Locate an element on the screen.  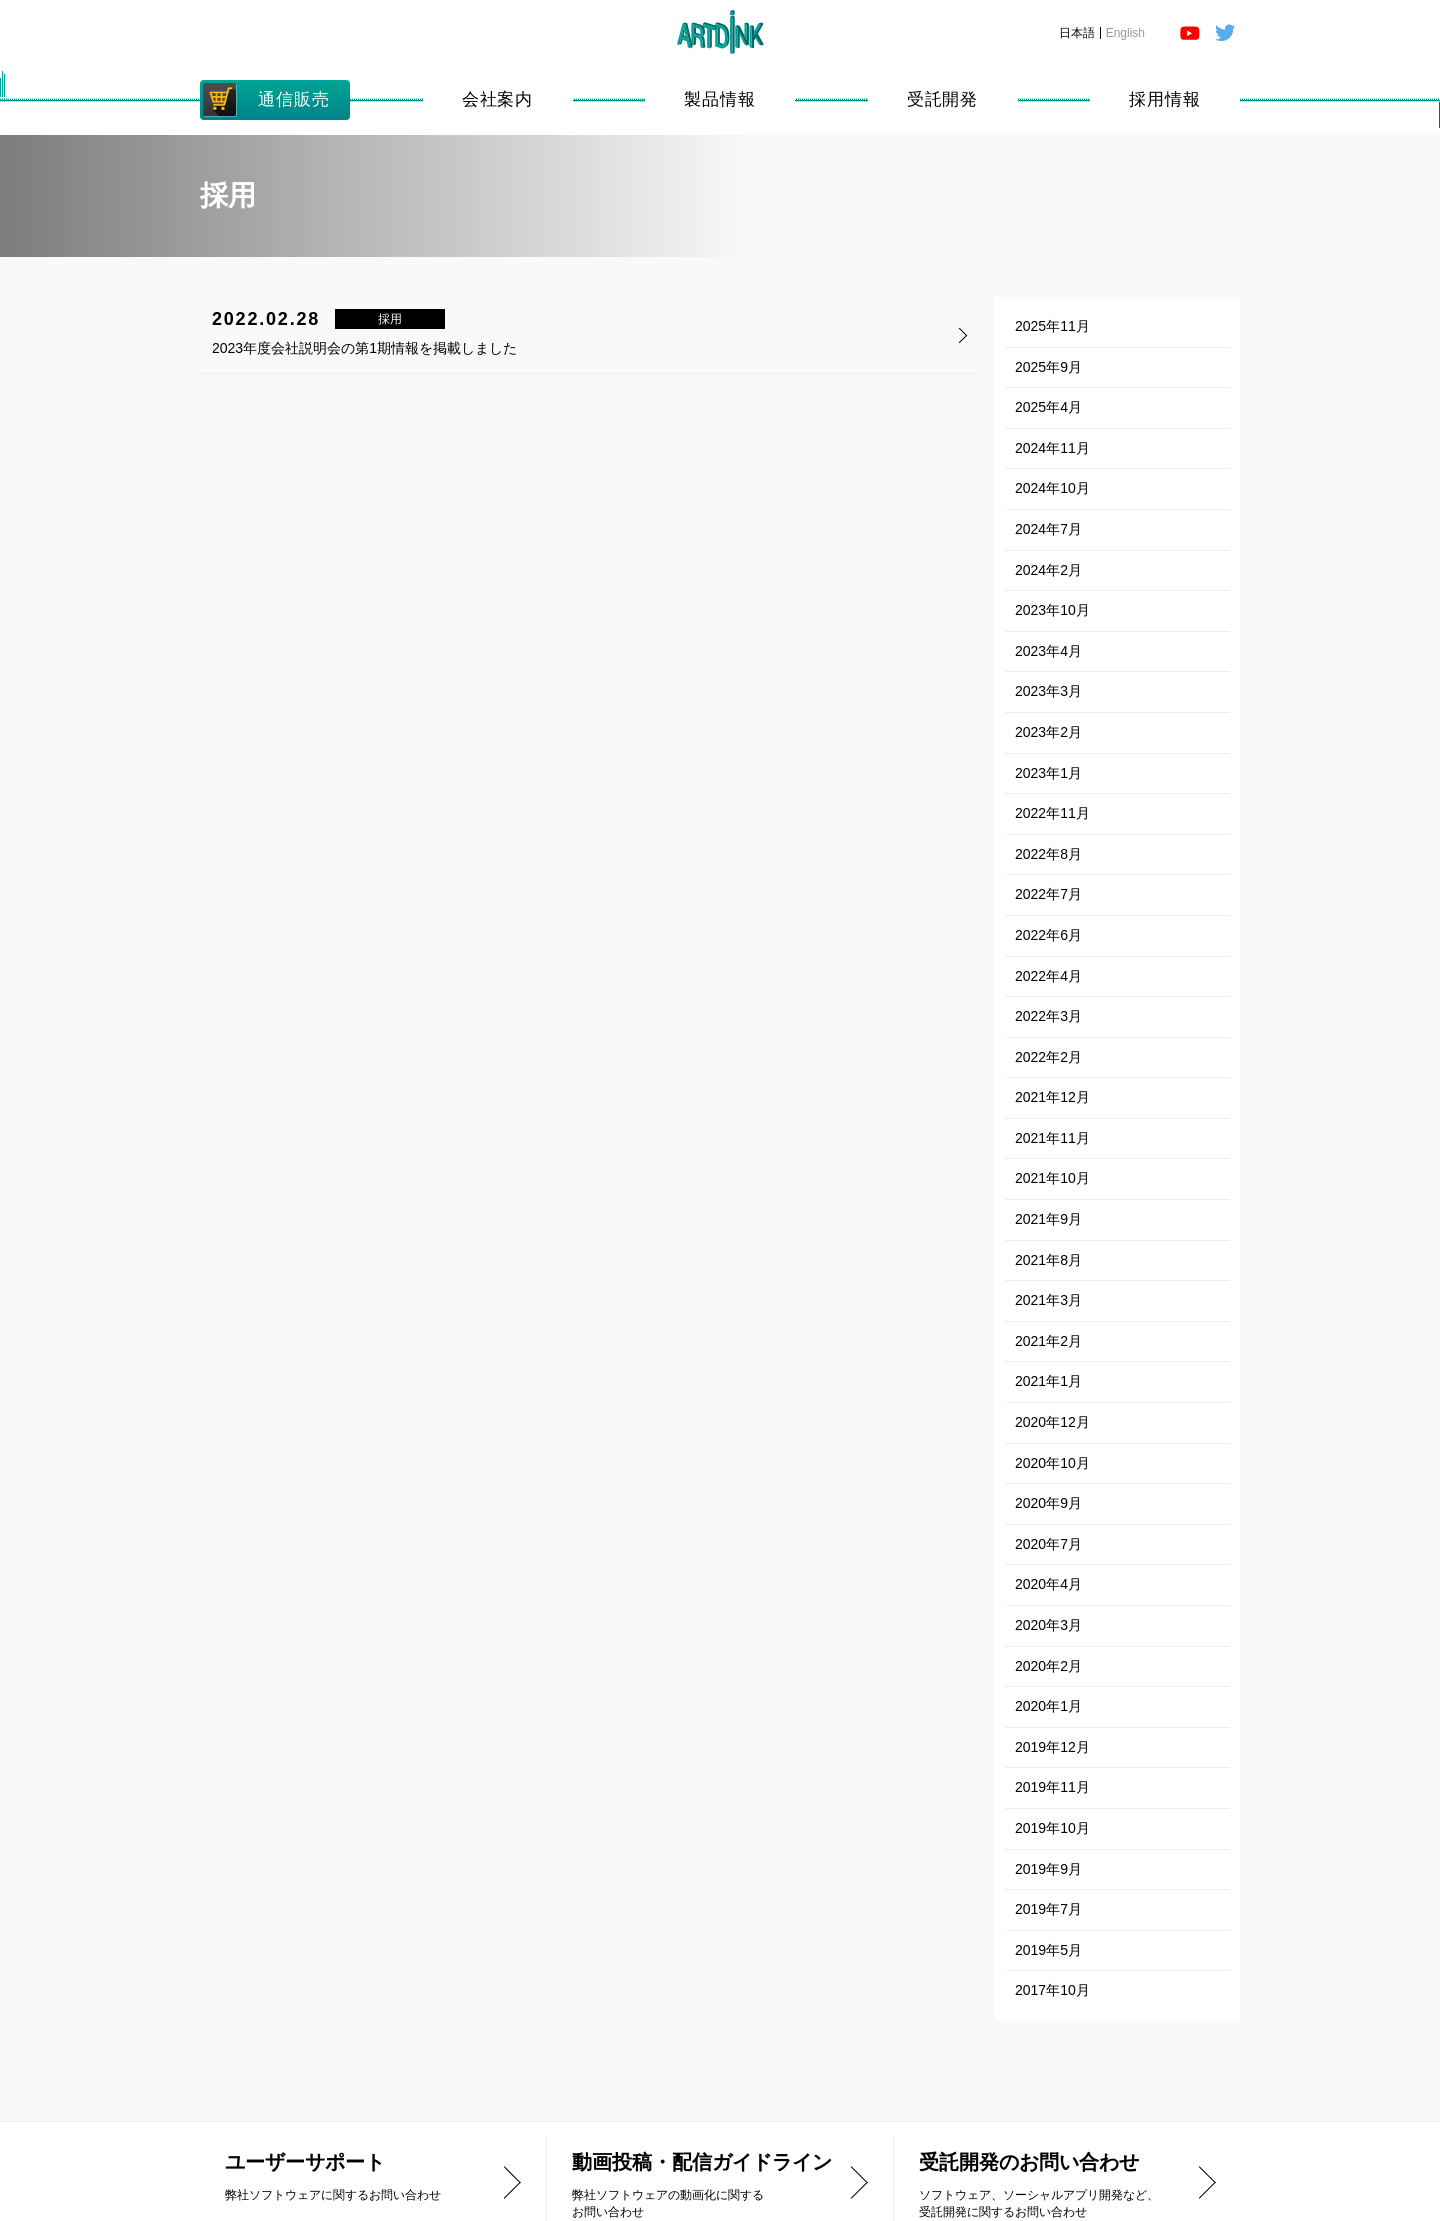
2021年2月 is located at coordinates (1048, 1341).